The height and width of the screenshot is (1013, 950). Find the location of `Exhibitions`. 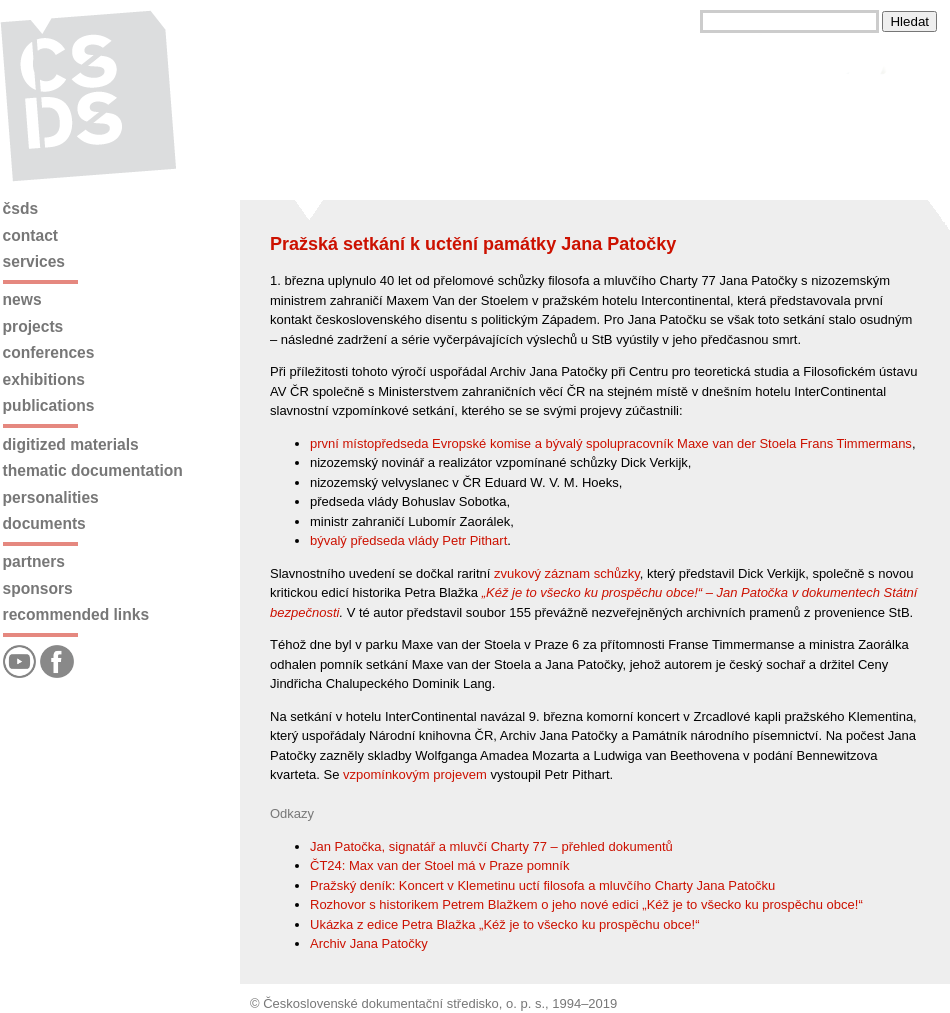

Exhibitions is located at coordinates (44, 379).